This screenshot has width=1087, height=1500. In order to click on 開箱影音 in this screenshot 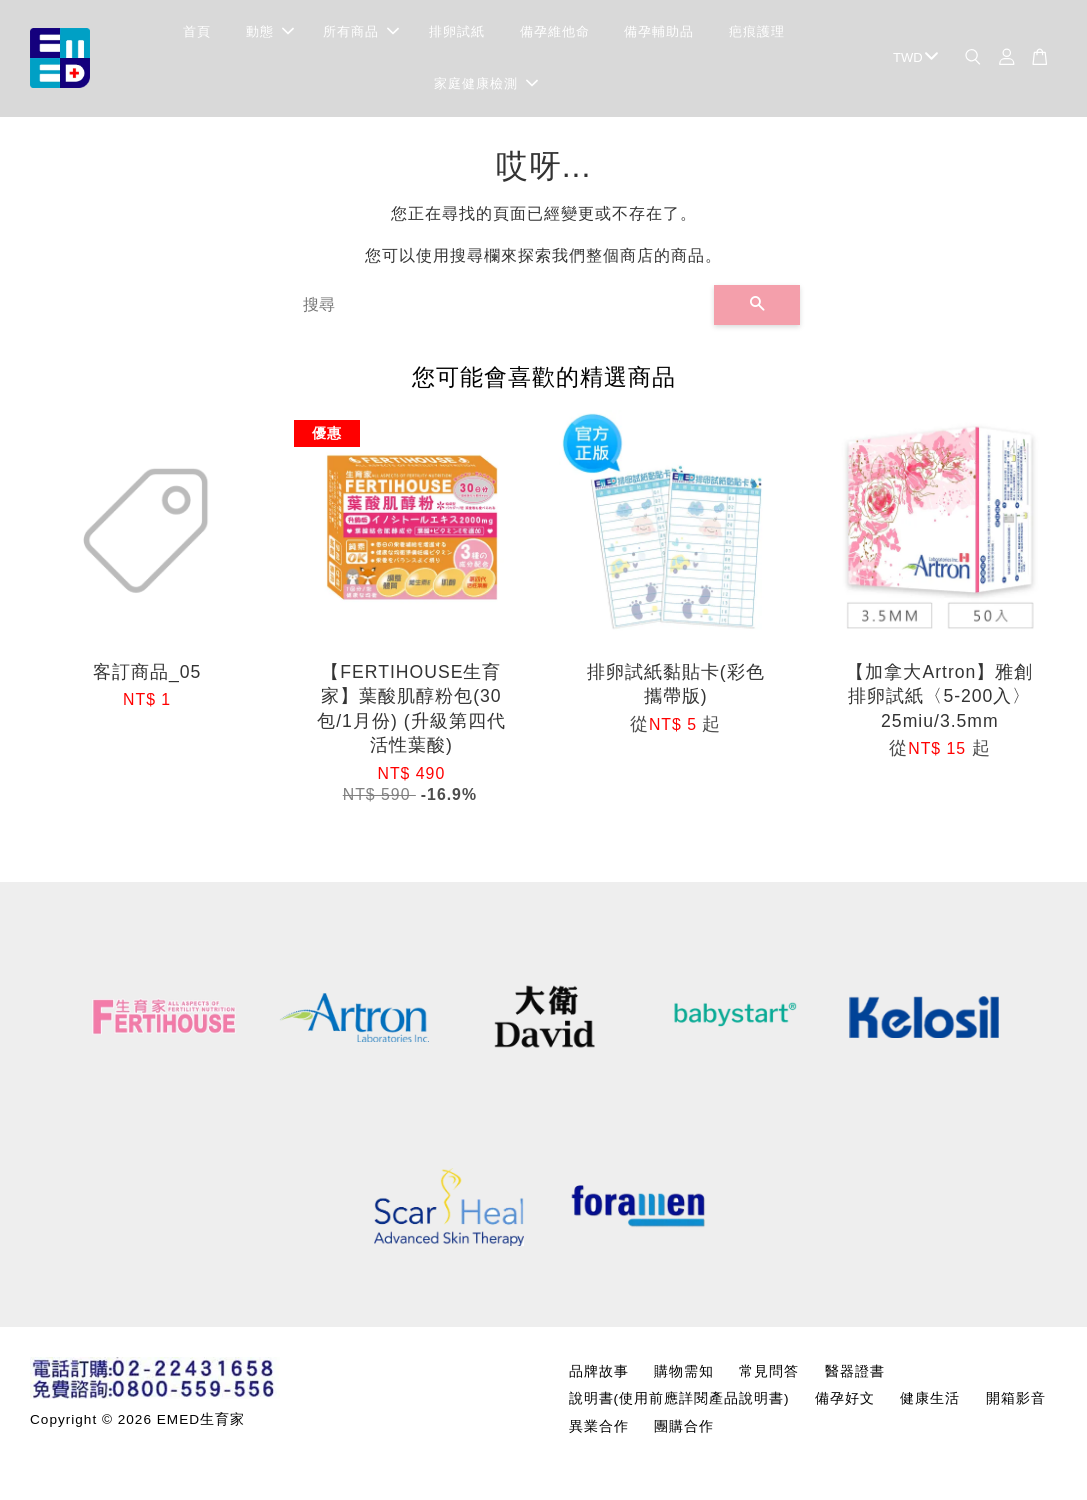, I will do `click(1016, 1406)`.